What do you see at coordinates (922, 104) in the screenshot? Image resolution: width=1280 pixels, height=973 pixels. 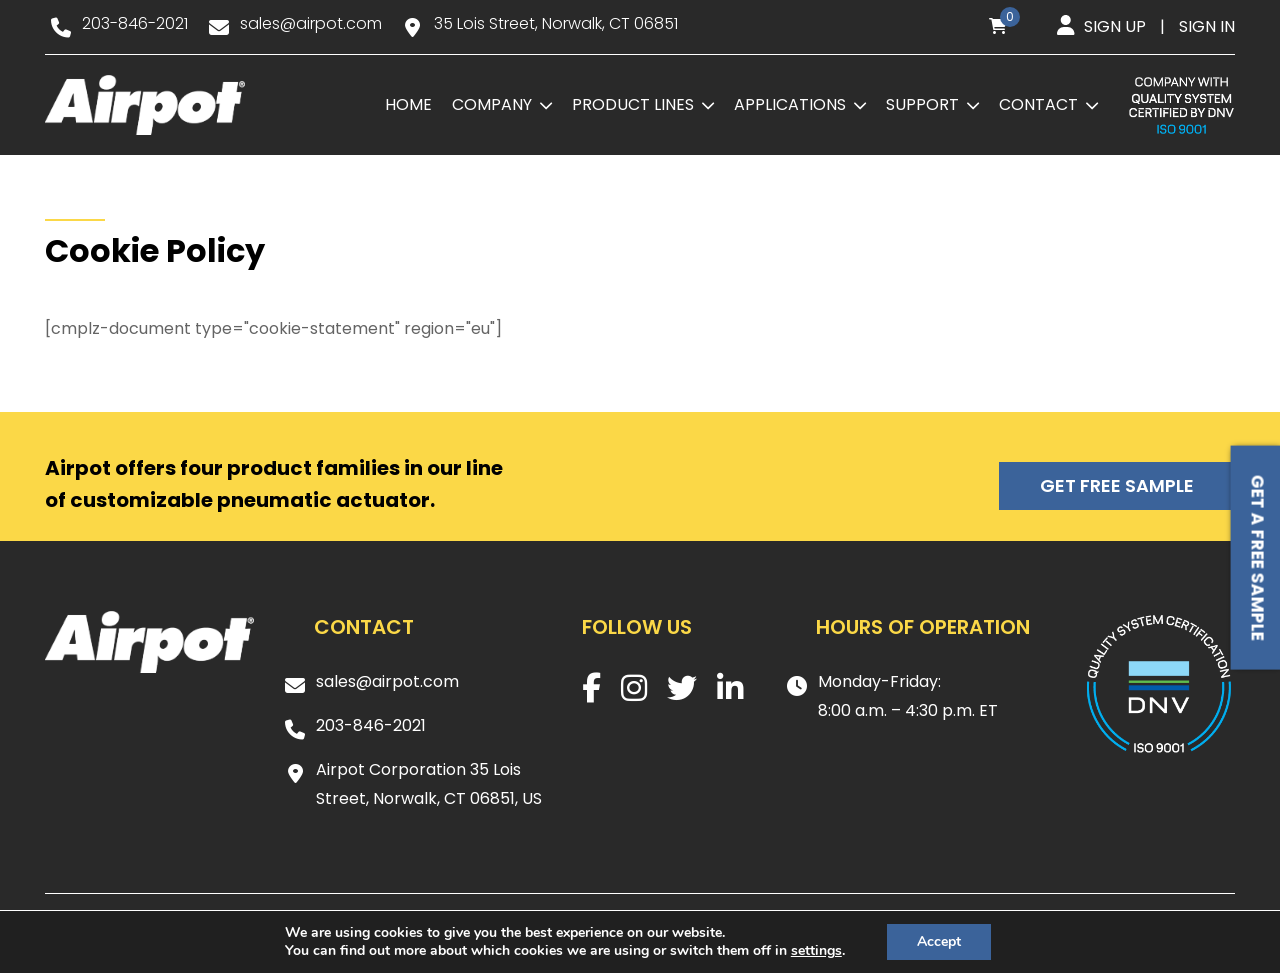 I see `Support` at bounding box center [922, 104].